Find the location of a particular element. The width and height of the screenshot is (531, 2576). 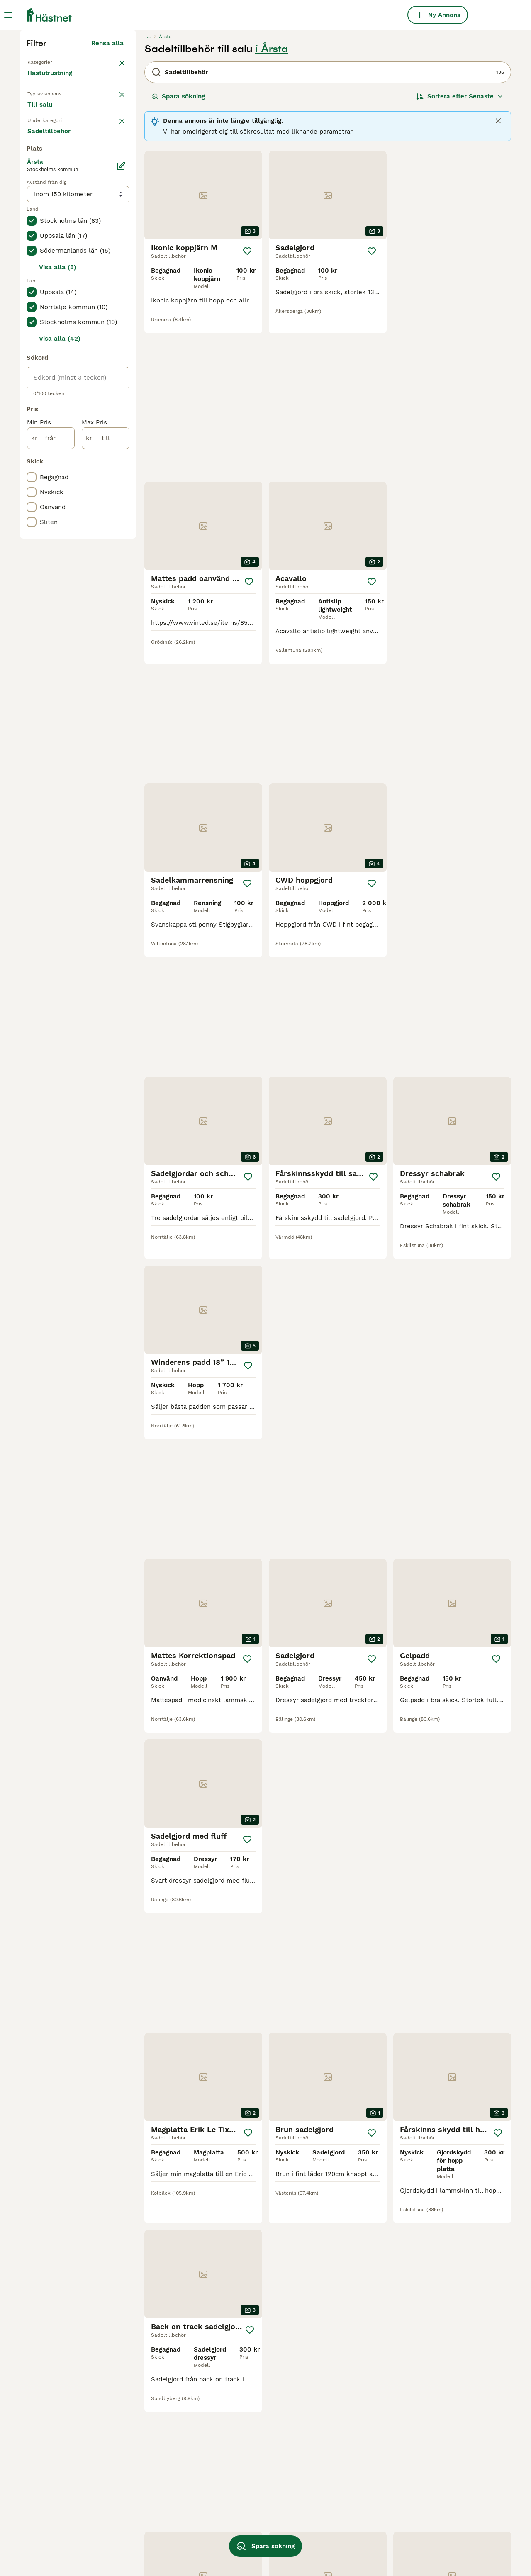

[Huvudmeny Växla] is located at coordinates (8, 15).